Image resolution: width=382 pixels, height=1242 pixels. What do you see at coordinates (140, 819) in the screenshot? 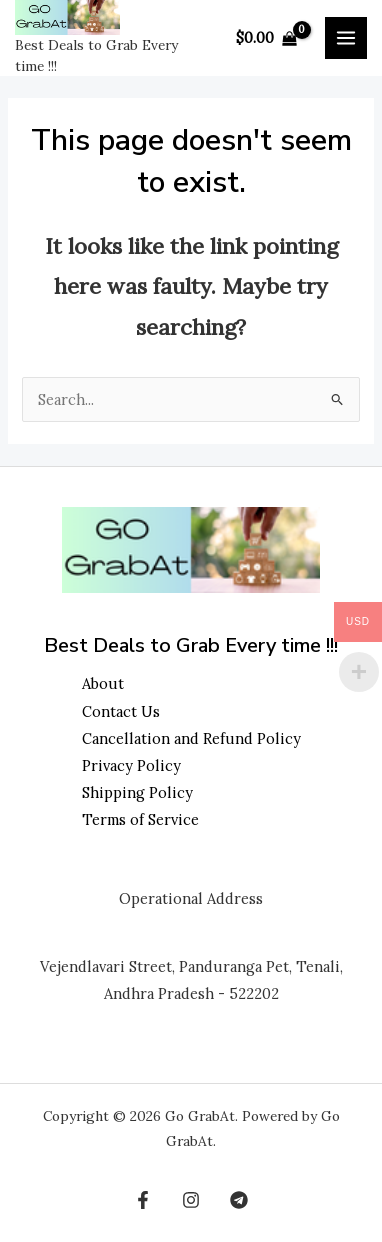
I see `Terms of Service` at bounding box center [140, 819].